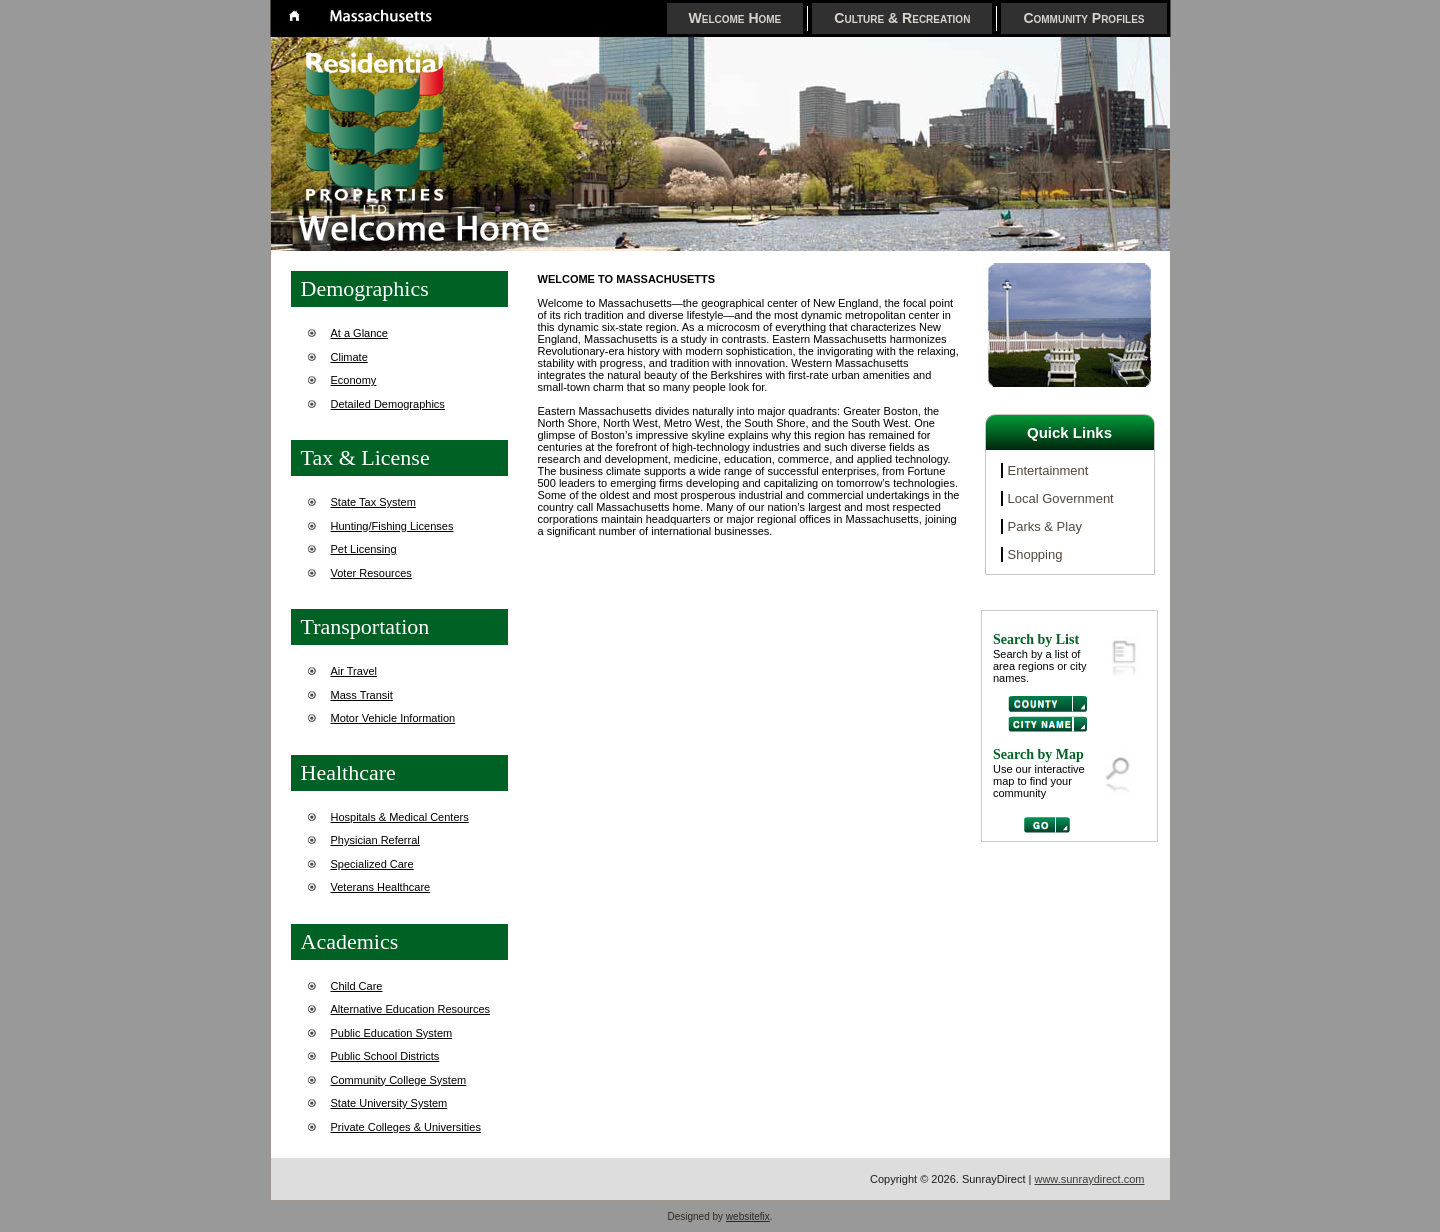  I want to click on Child Care, so click(357, 986).